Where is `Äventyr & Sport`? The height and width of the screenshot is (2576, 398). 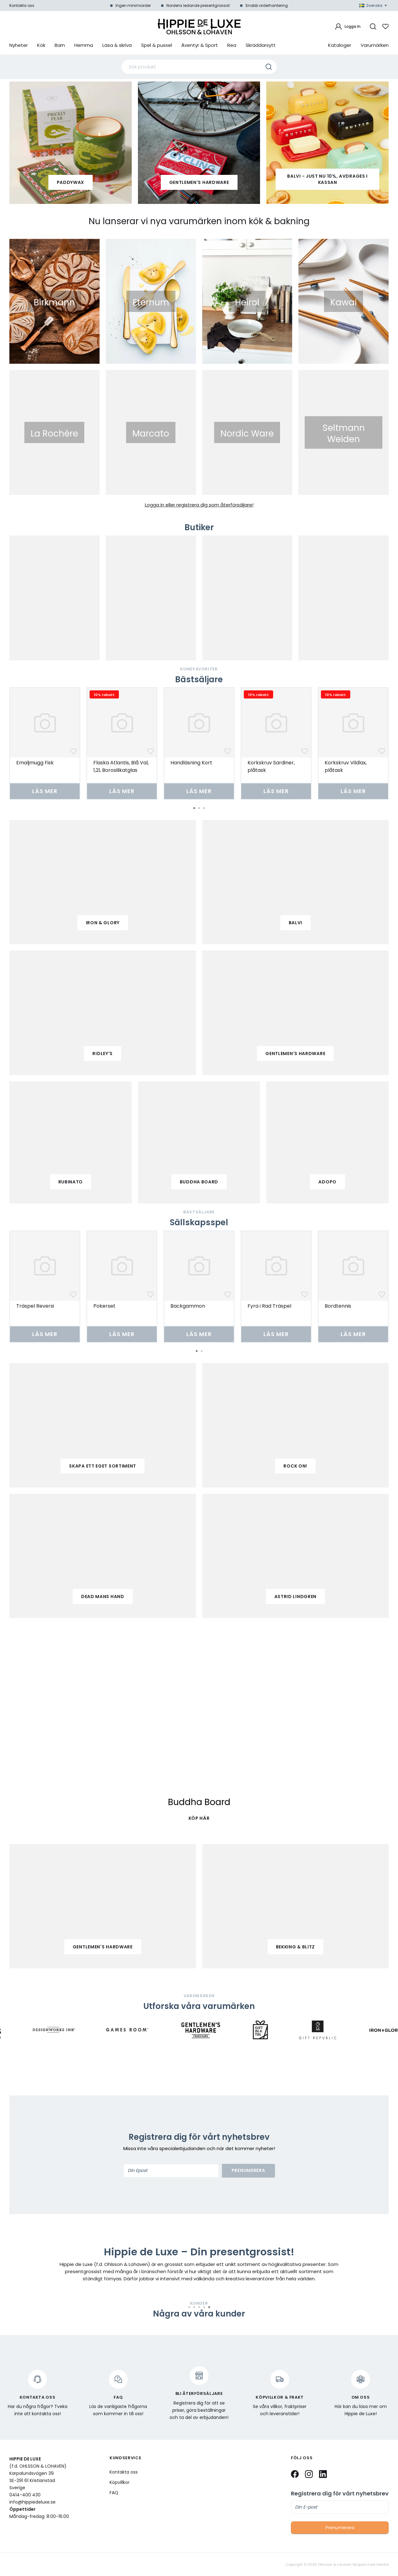 Äventyr & Sport is located at coordinates (199, 45).